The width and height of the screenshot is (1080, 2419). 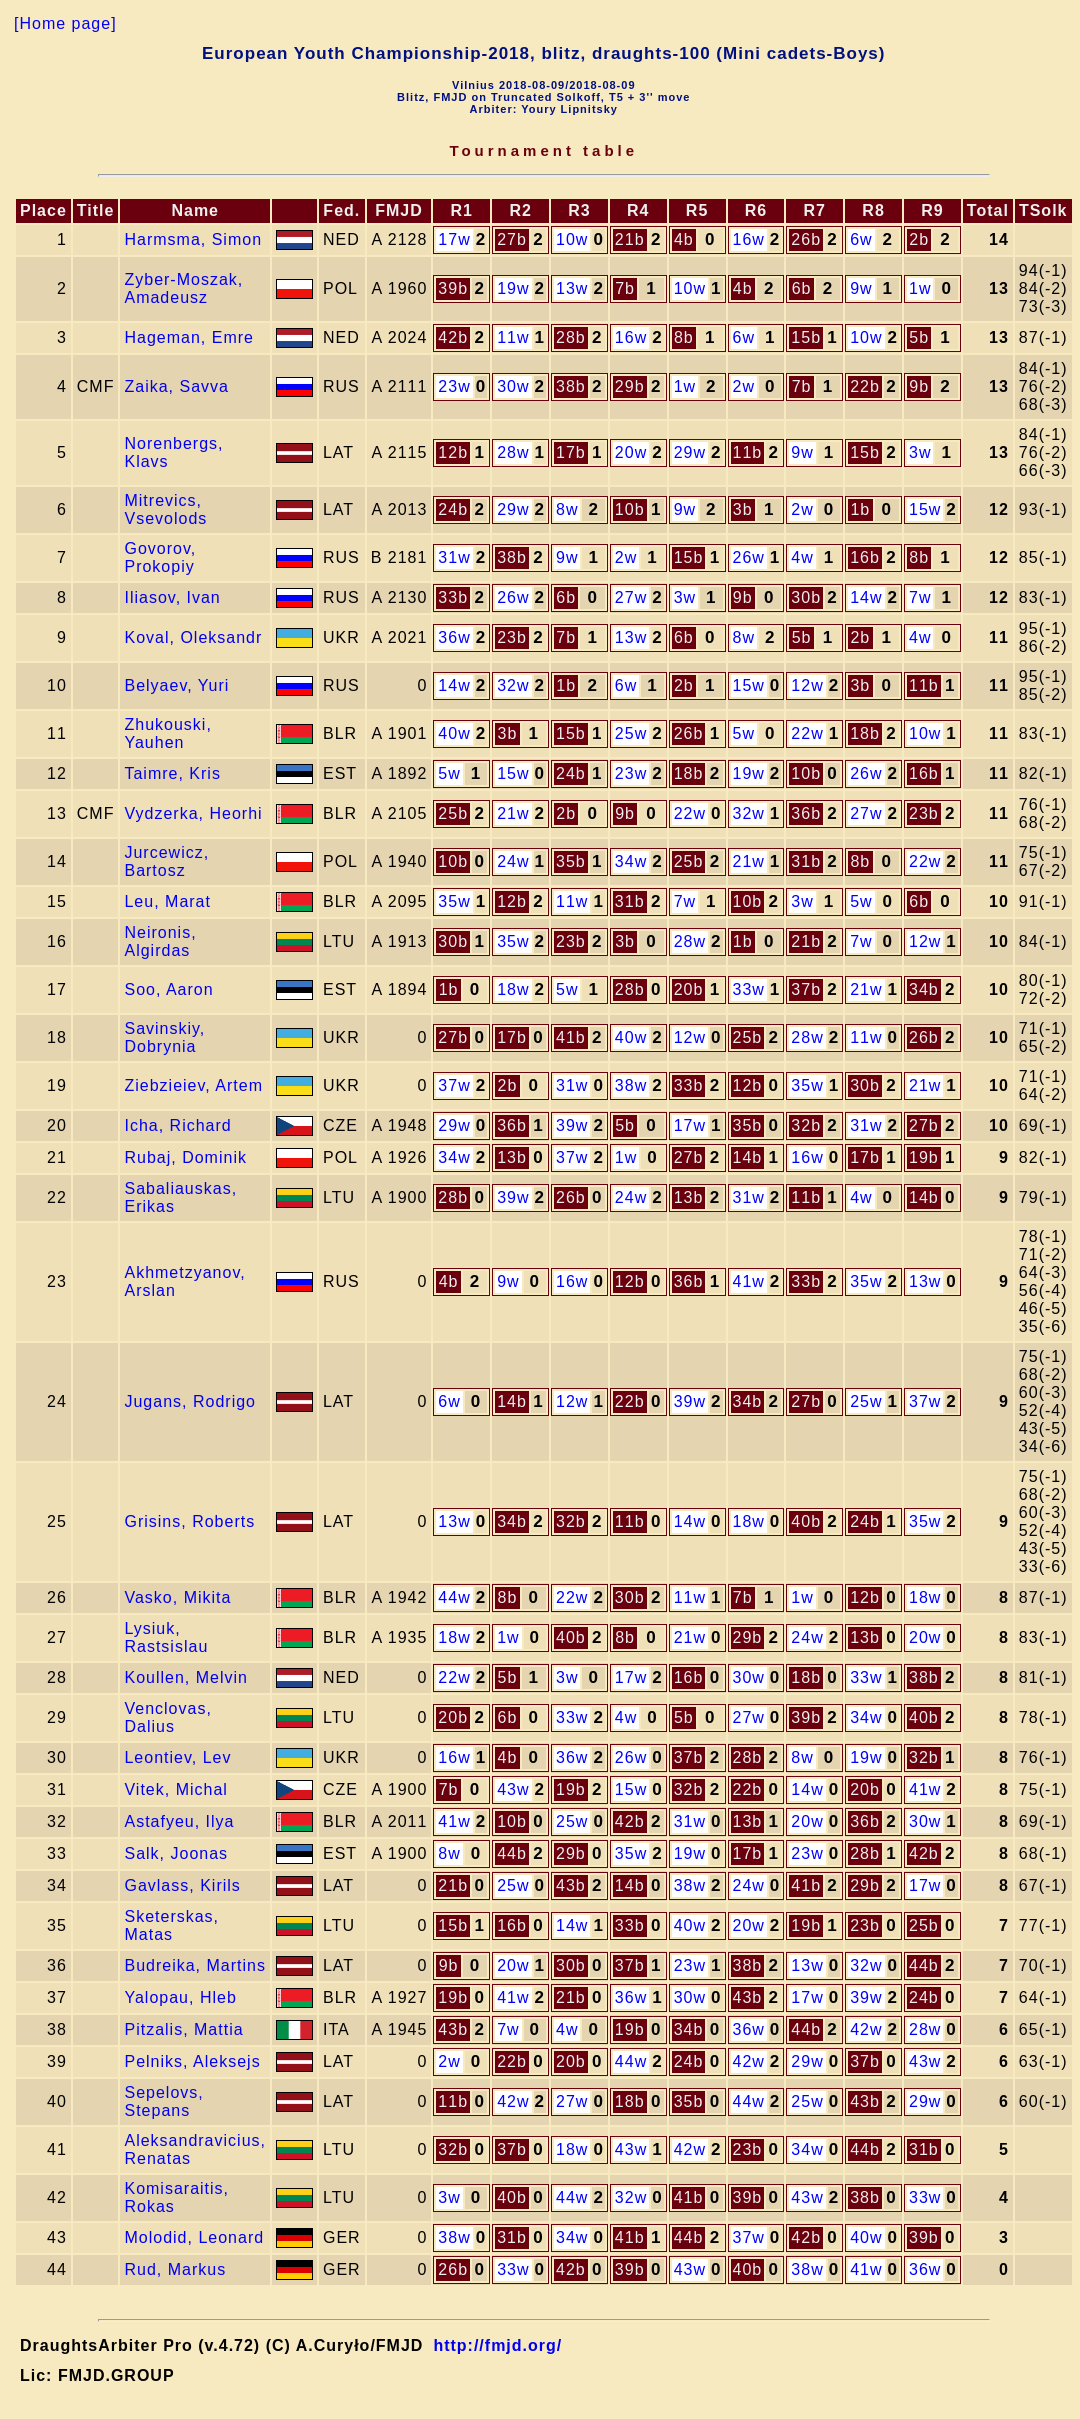 What do you see at coordinates (183, 2029) in the screenshot?
I see `Pitzalis, Mattia` at bounding box center [183, 2029].